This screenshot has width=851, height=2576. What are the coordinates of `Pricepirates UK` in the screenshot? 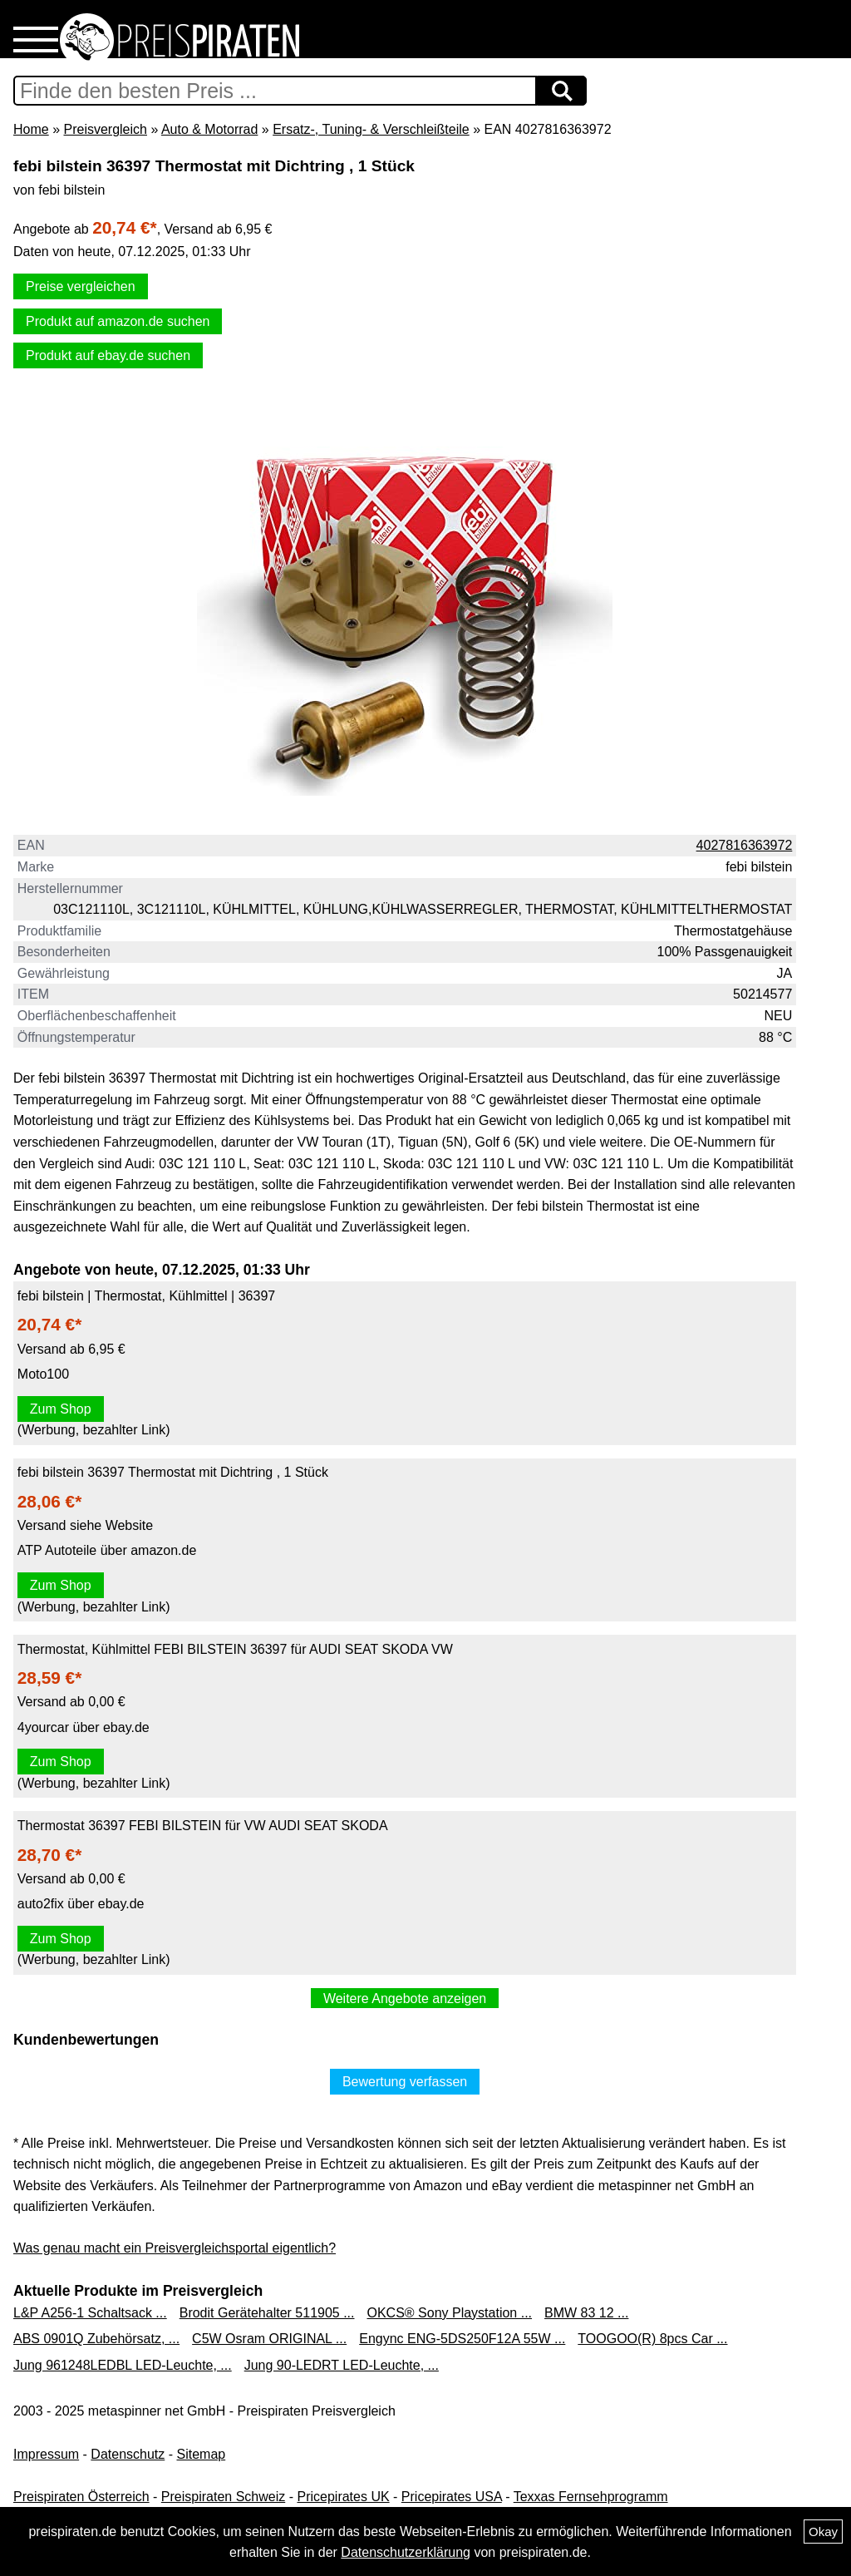 It's located at (343, 2497).